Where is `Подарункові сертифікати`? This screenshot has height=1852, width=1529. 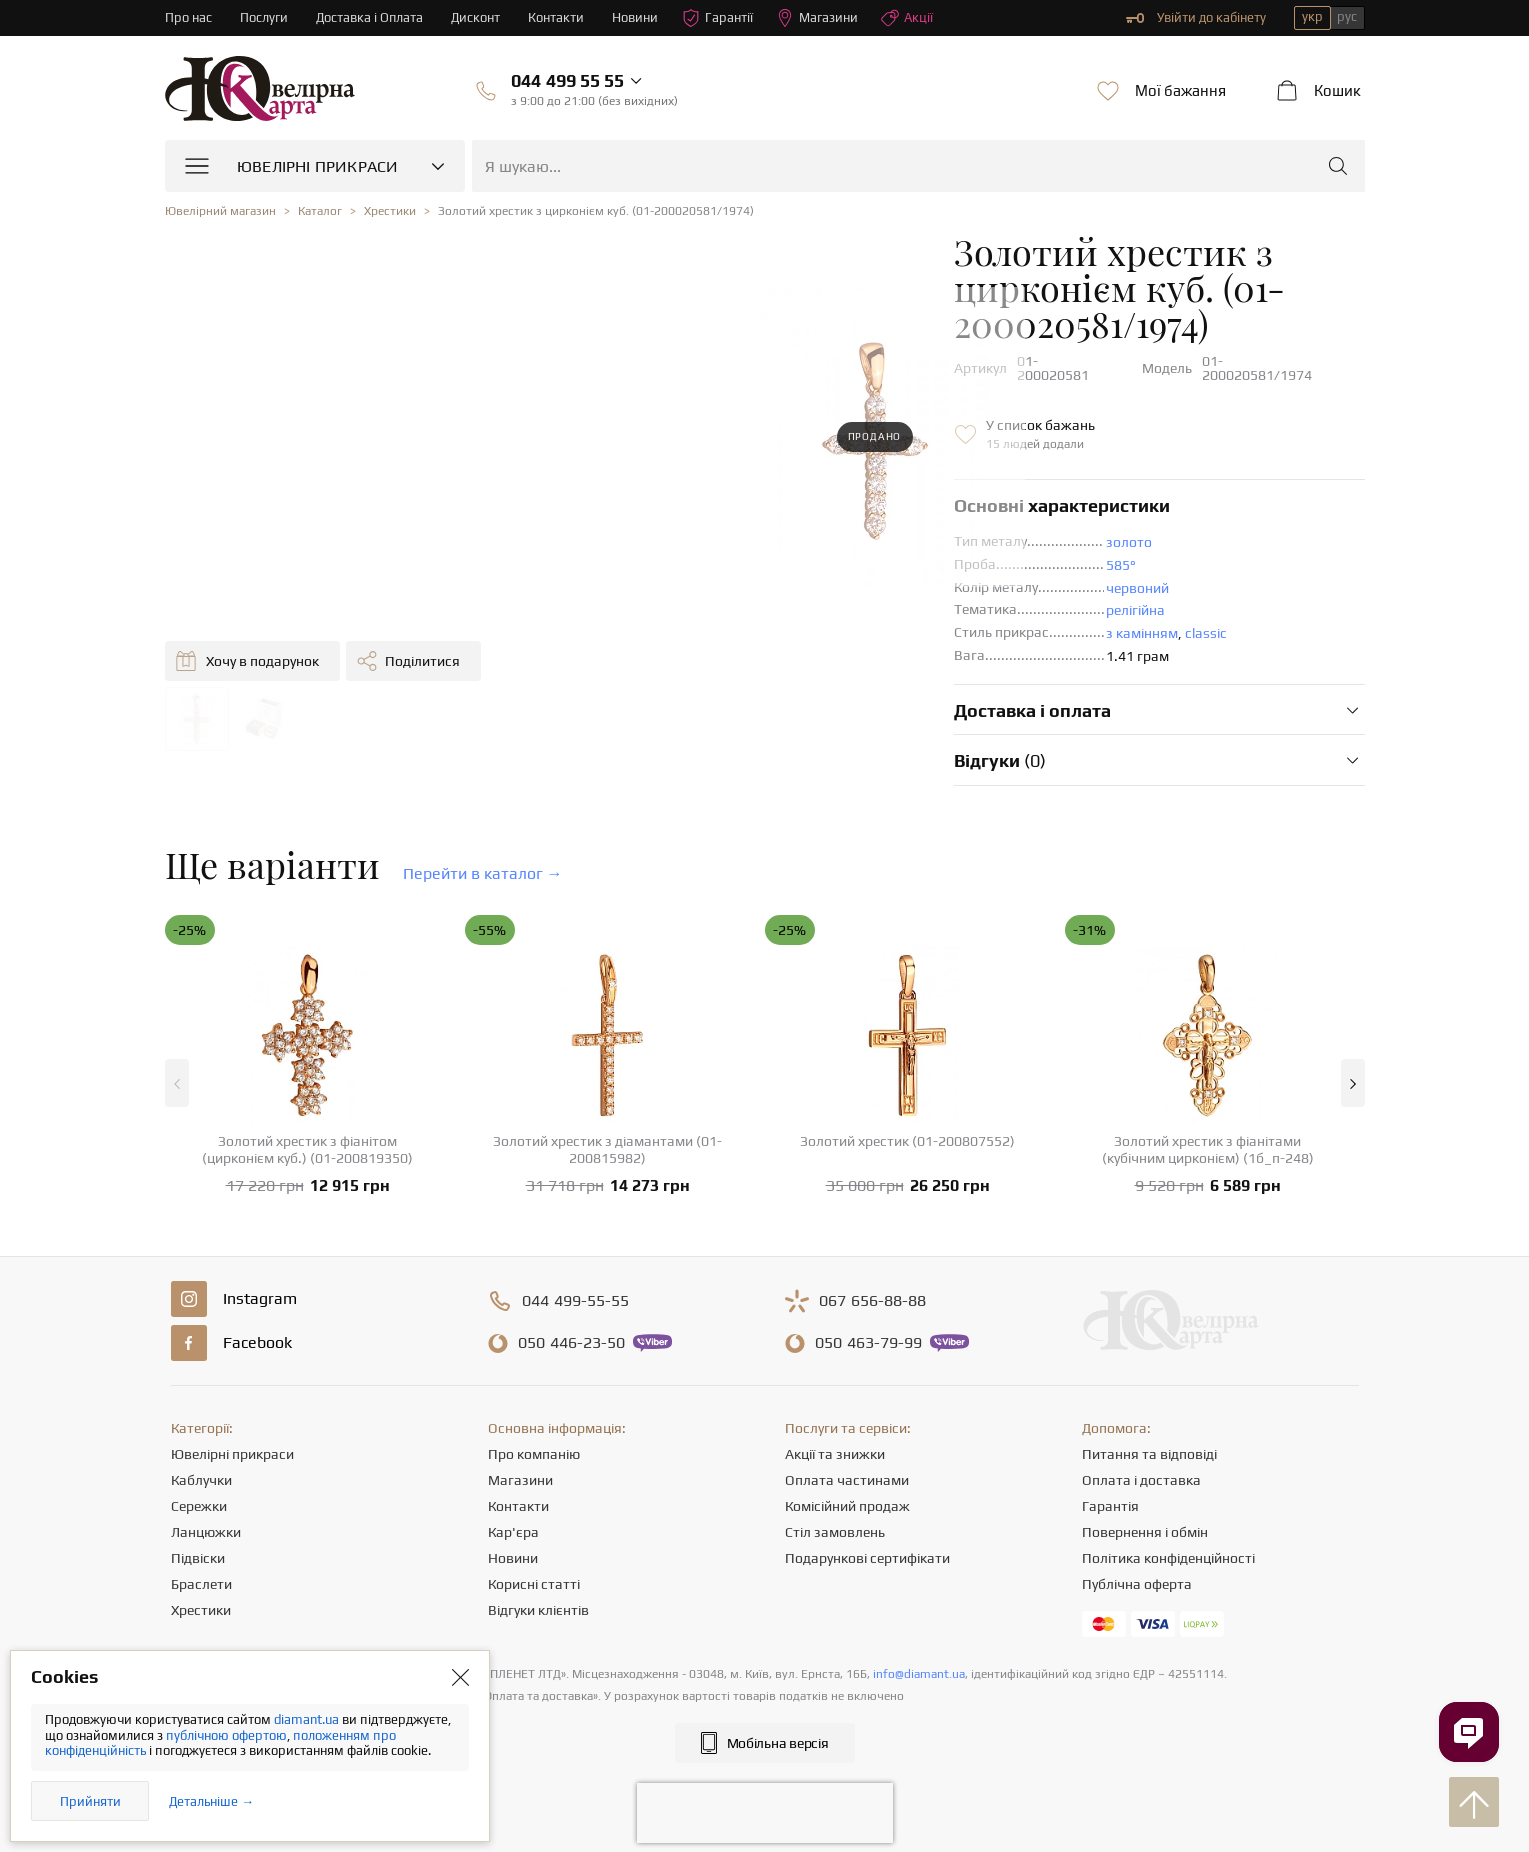
Подарункові сертифікати is located at coordinates (867, 1545).